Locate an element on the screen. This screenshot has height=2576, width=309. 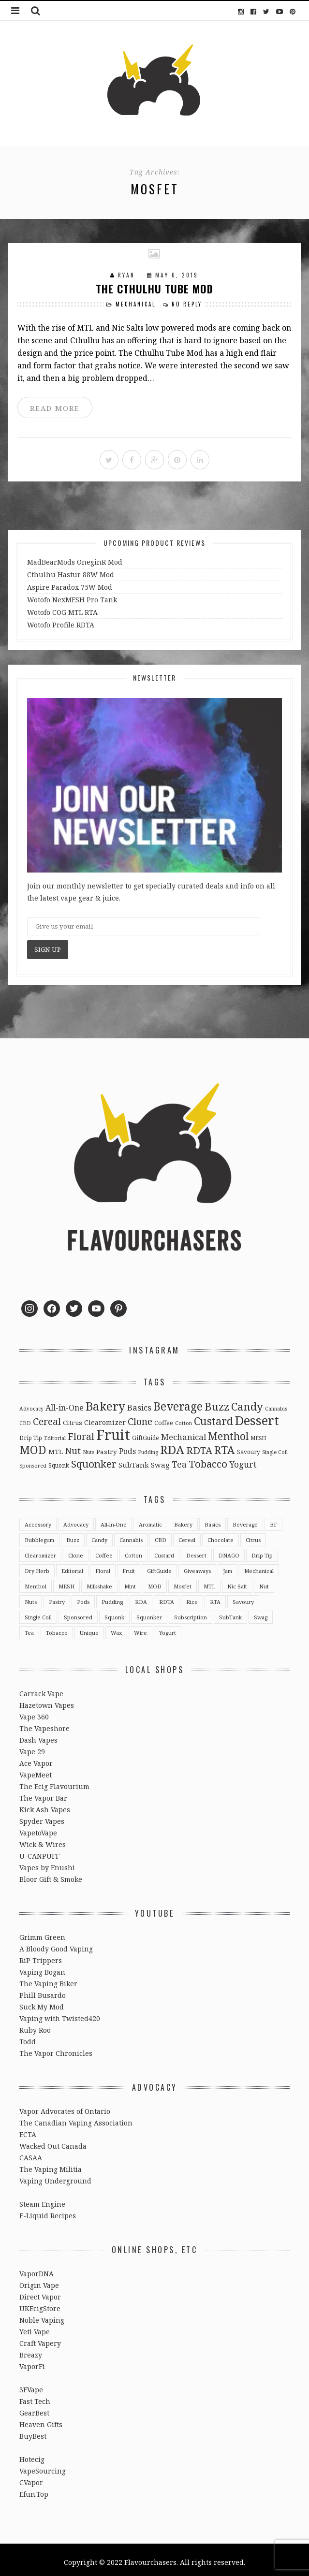
Dessert is located at coordinates (196, 1550).